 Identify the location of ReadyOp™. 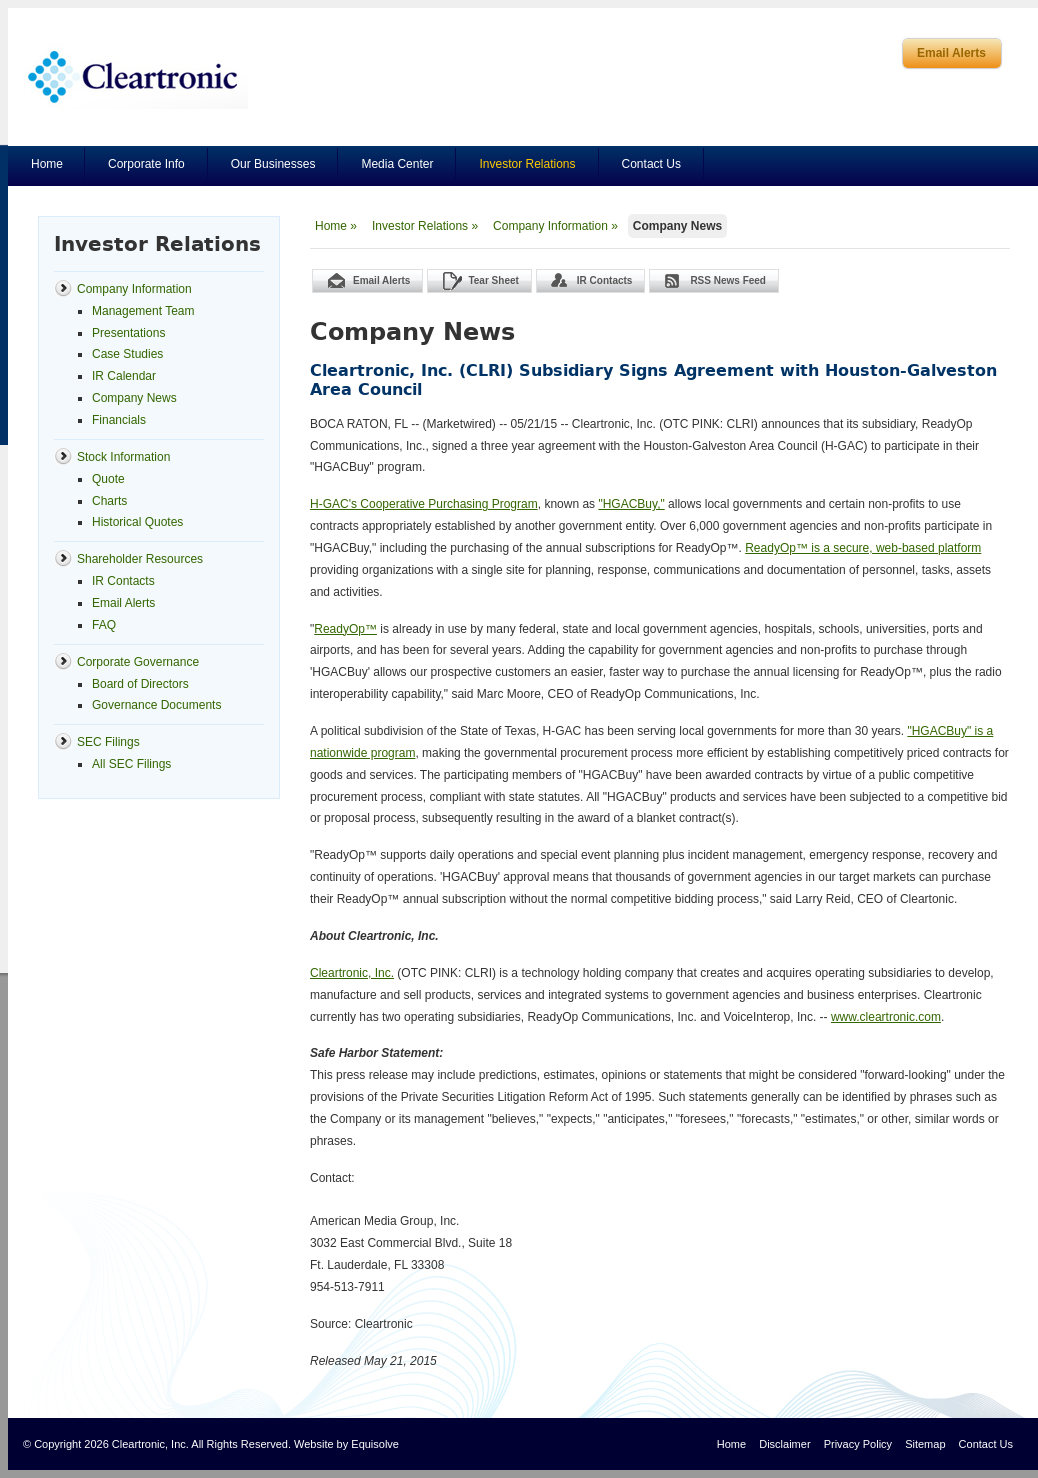
(345, 629).